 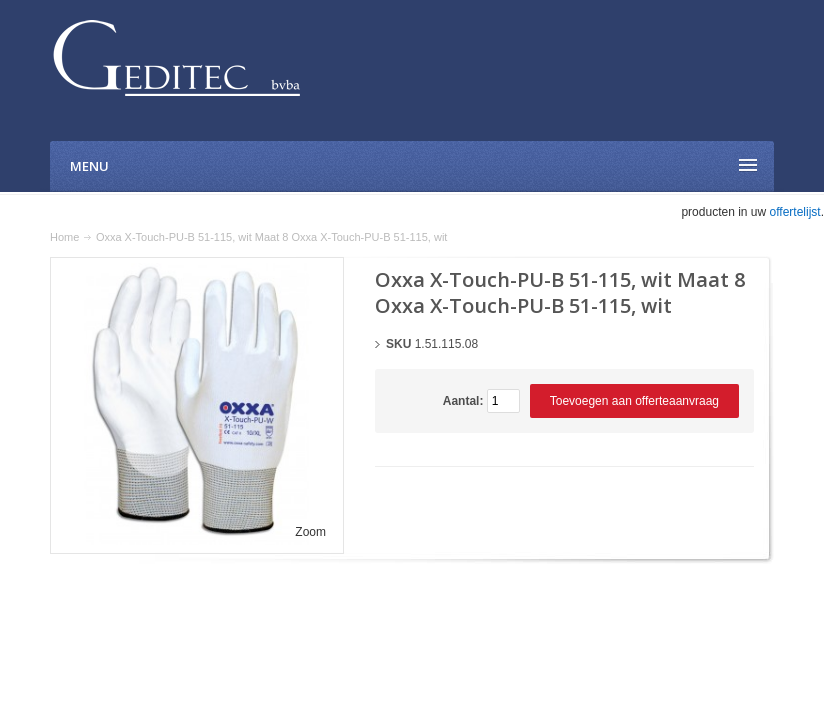 What do you see at coordinates (795, 212) in the screenshot?
I see `offertelijst` at bounding box center [795, 212].